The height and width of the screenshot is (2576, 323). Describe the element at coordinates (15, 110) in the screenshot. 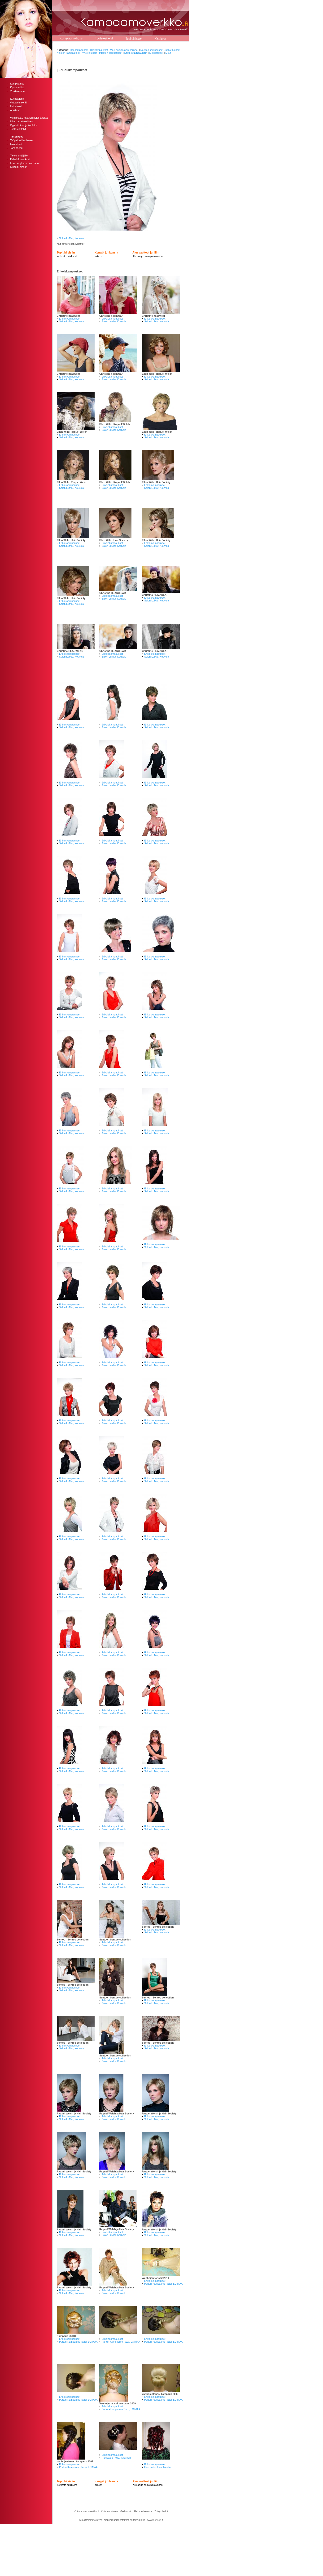

I see `Artikkelit` at that location.